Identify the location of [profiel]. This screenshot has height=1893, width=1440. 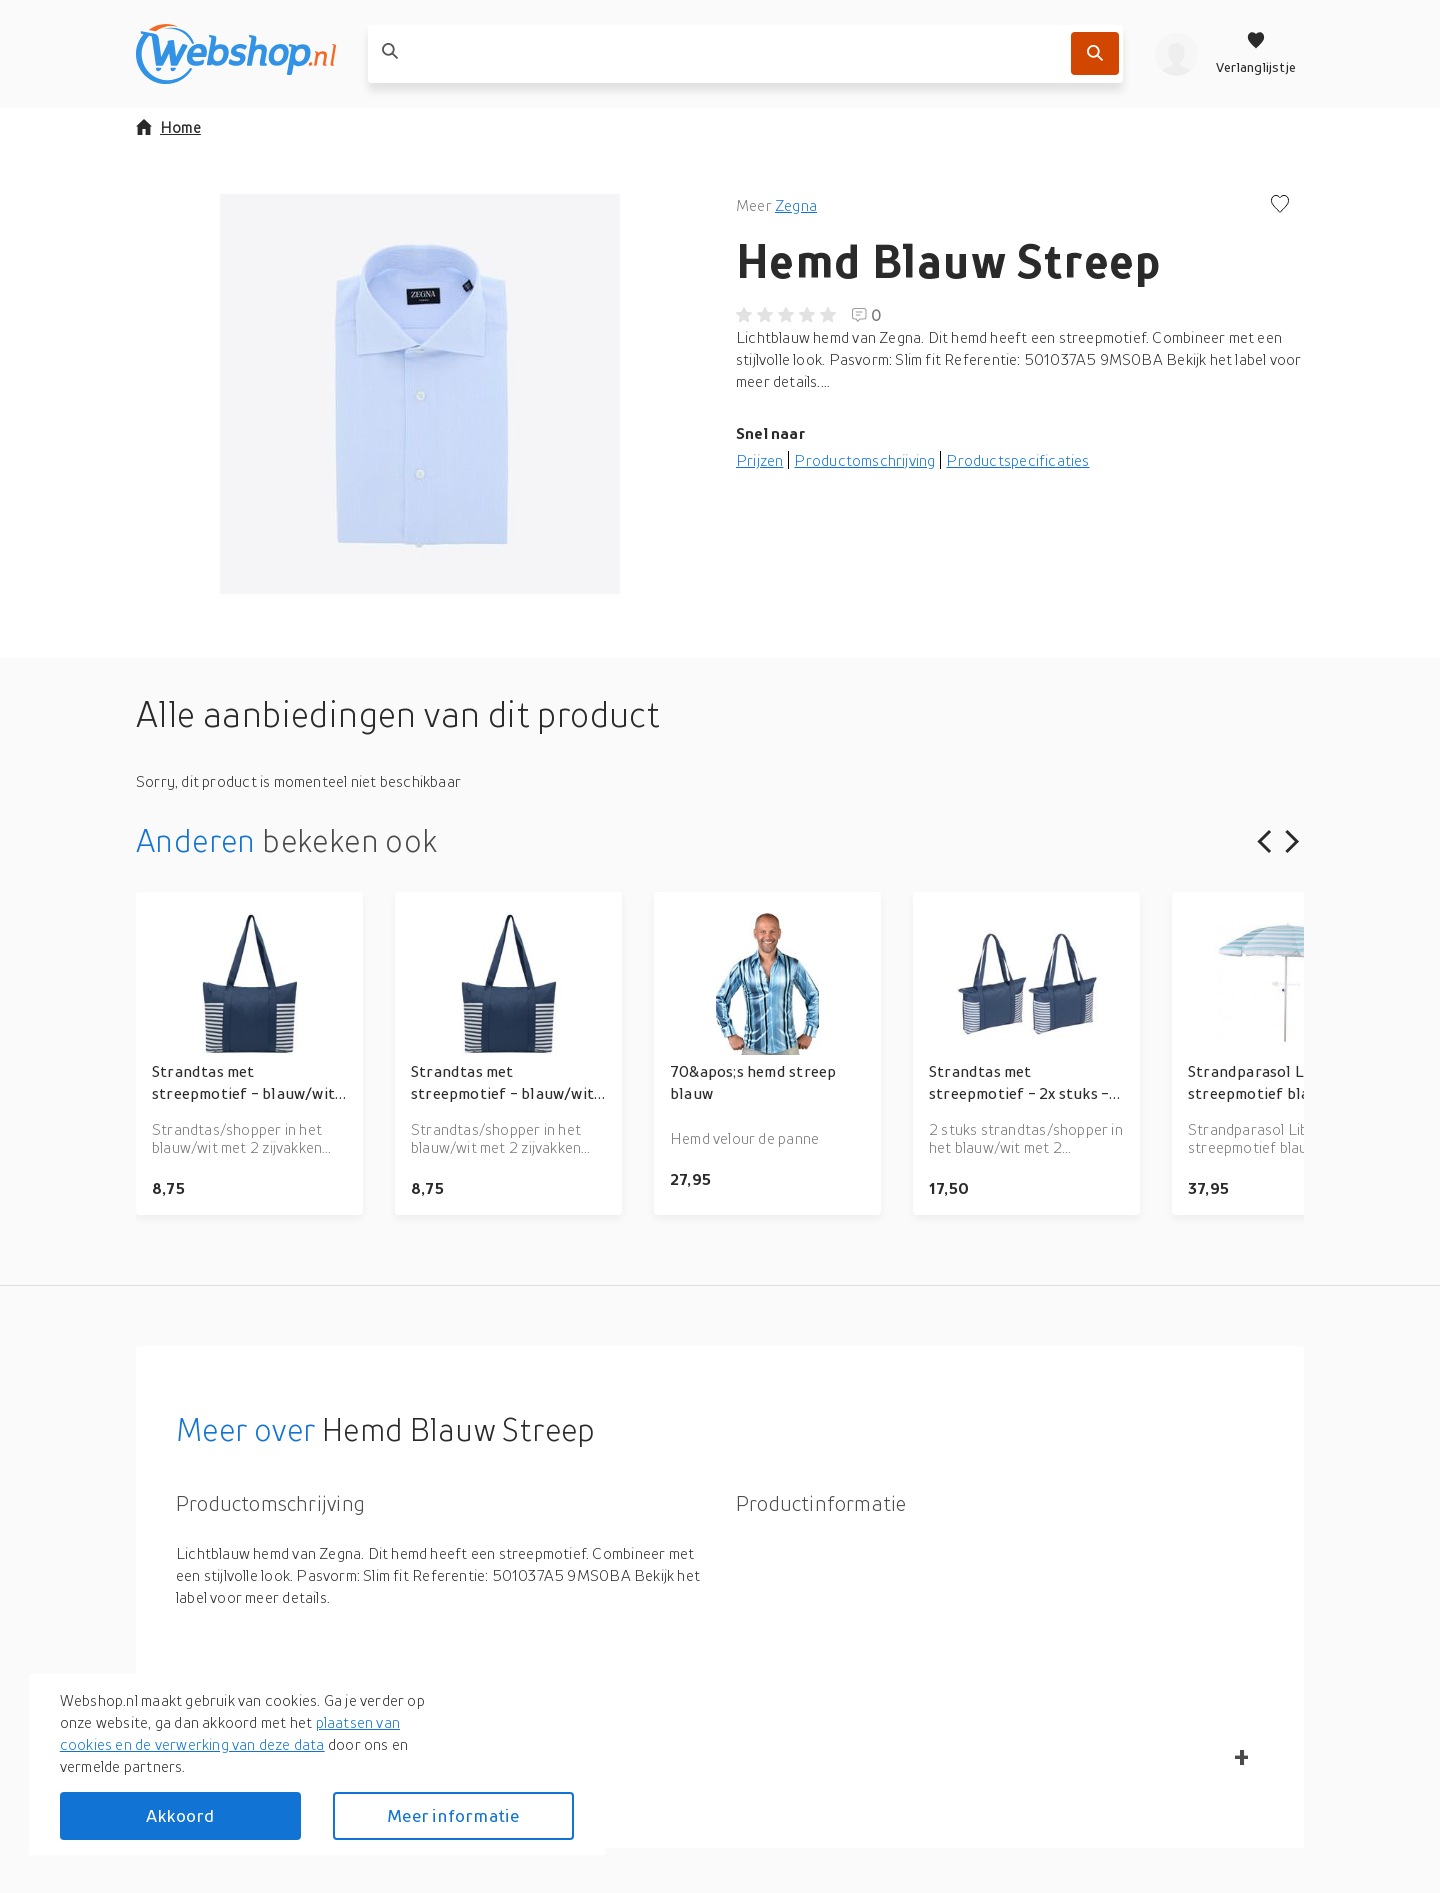
(1176, 54).